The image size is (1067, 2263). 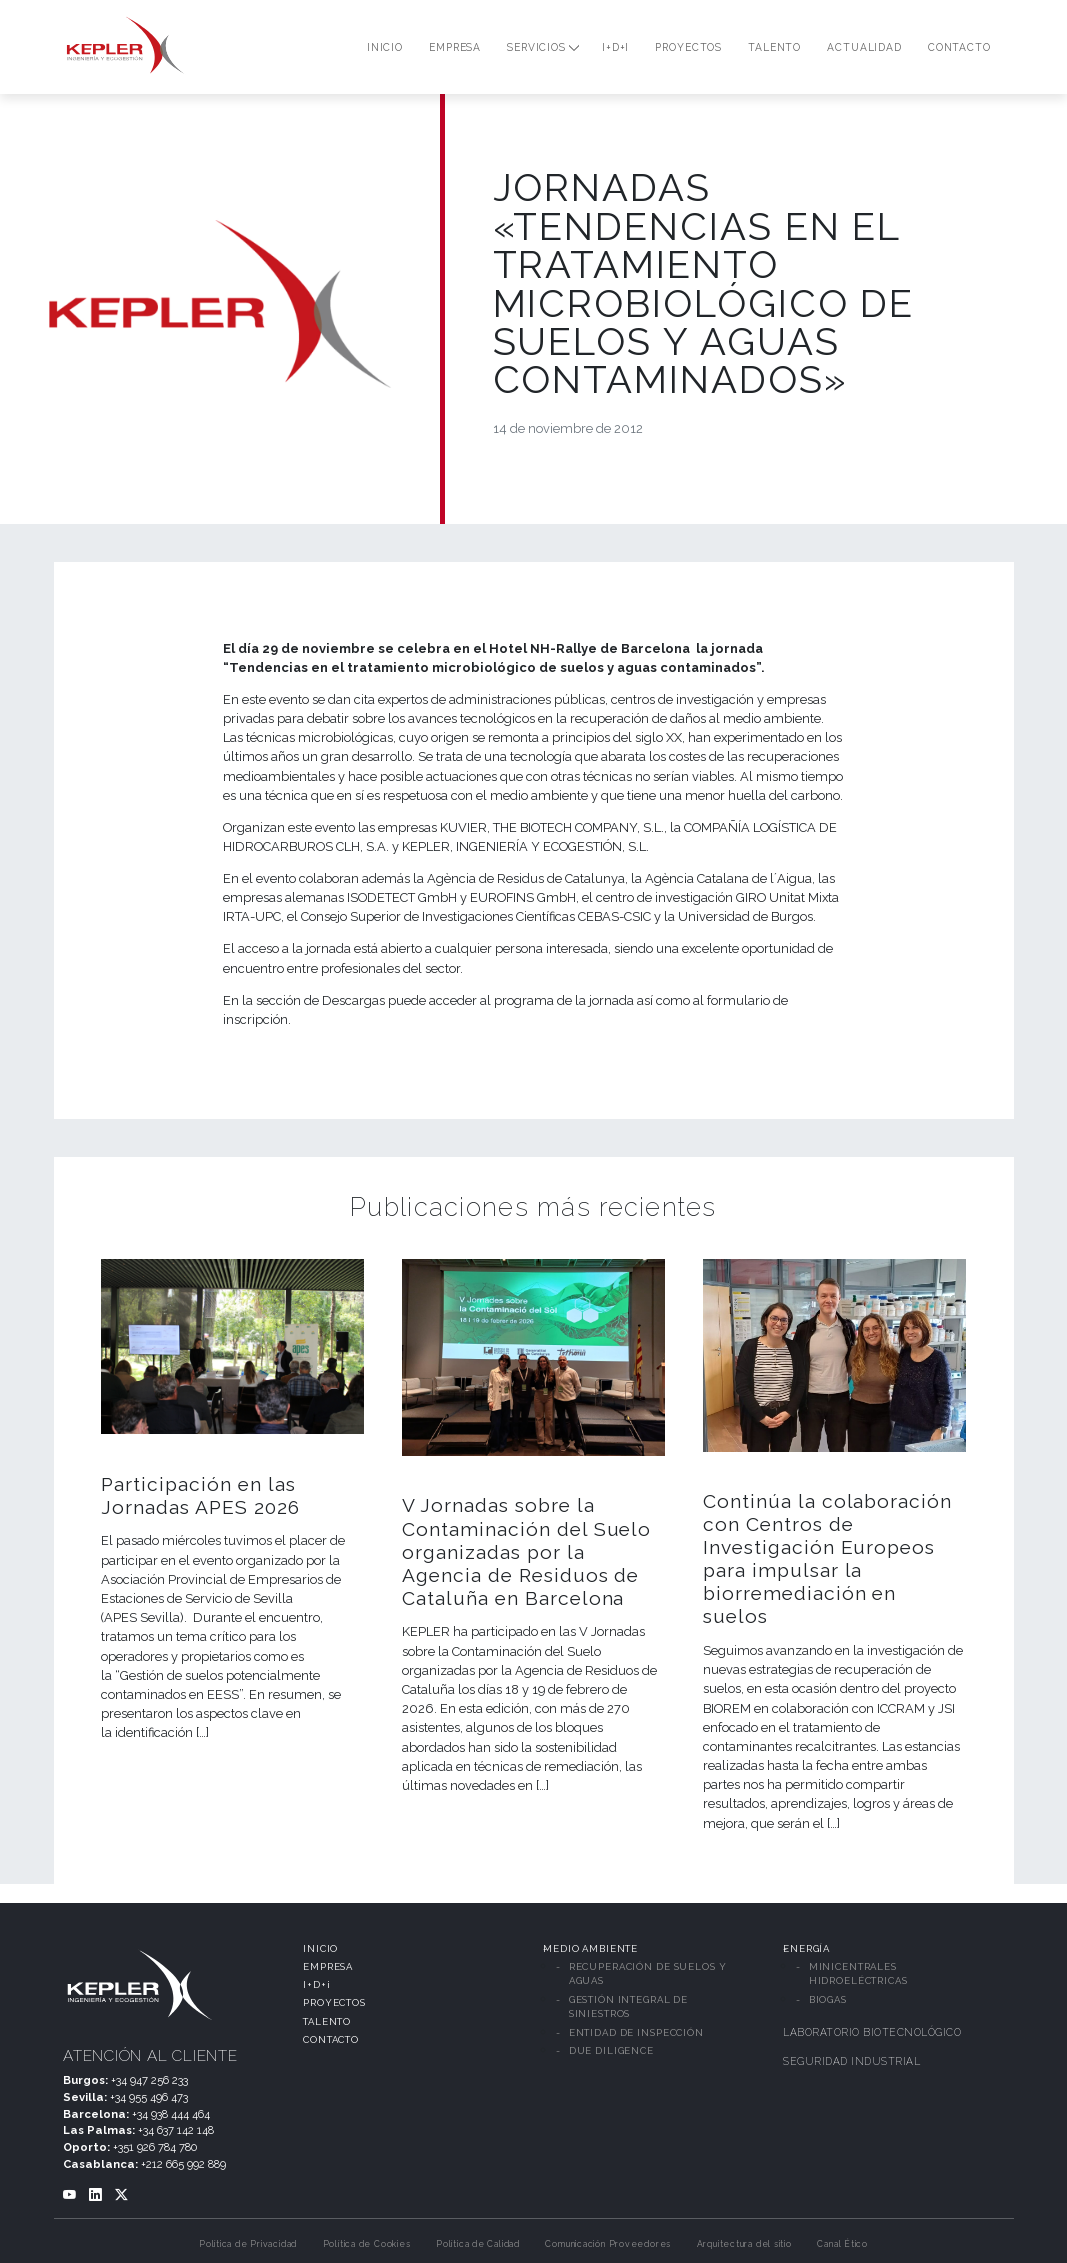 What do you see at coordinates (149, 2097) in the screenshot?
I see `+34 955 496 473` at bounding box center [149, 2097].